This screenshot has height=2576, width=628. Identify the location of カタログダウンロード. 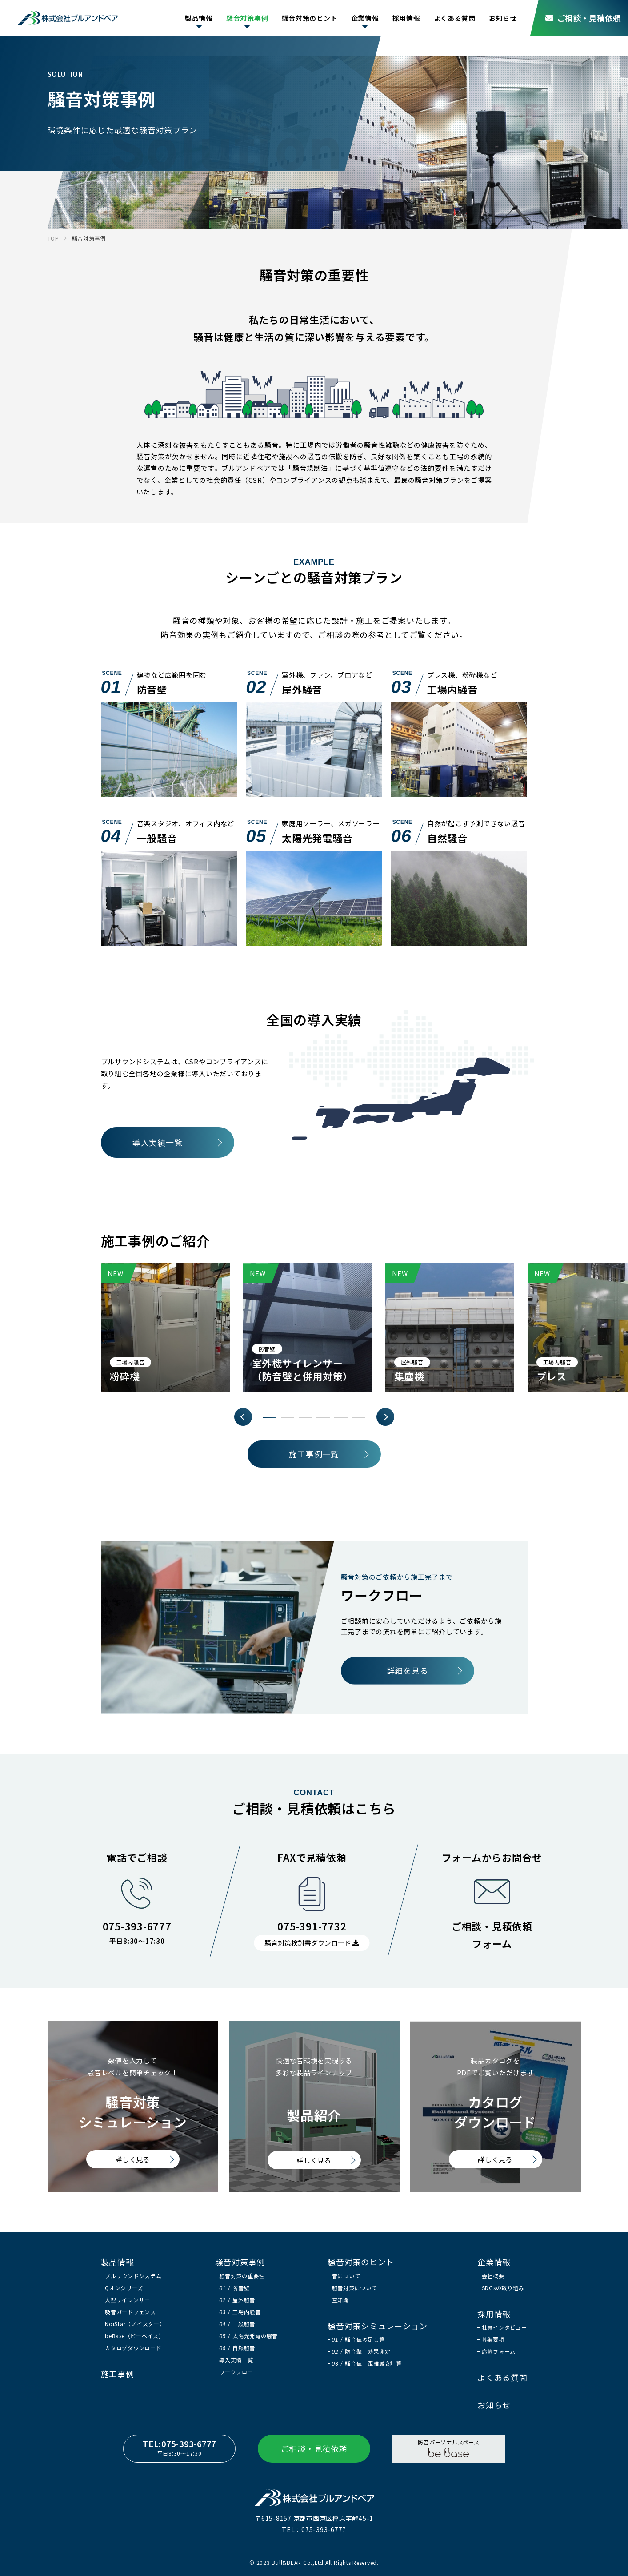
(133, 2347).